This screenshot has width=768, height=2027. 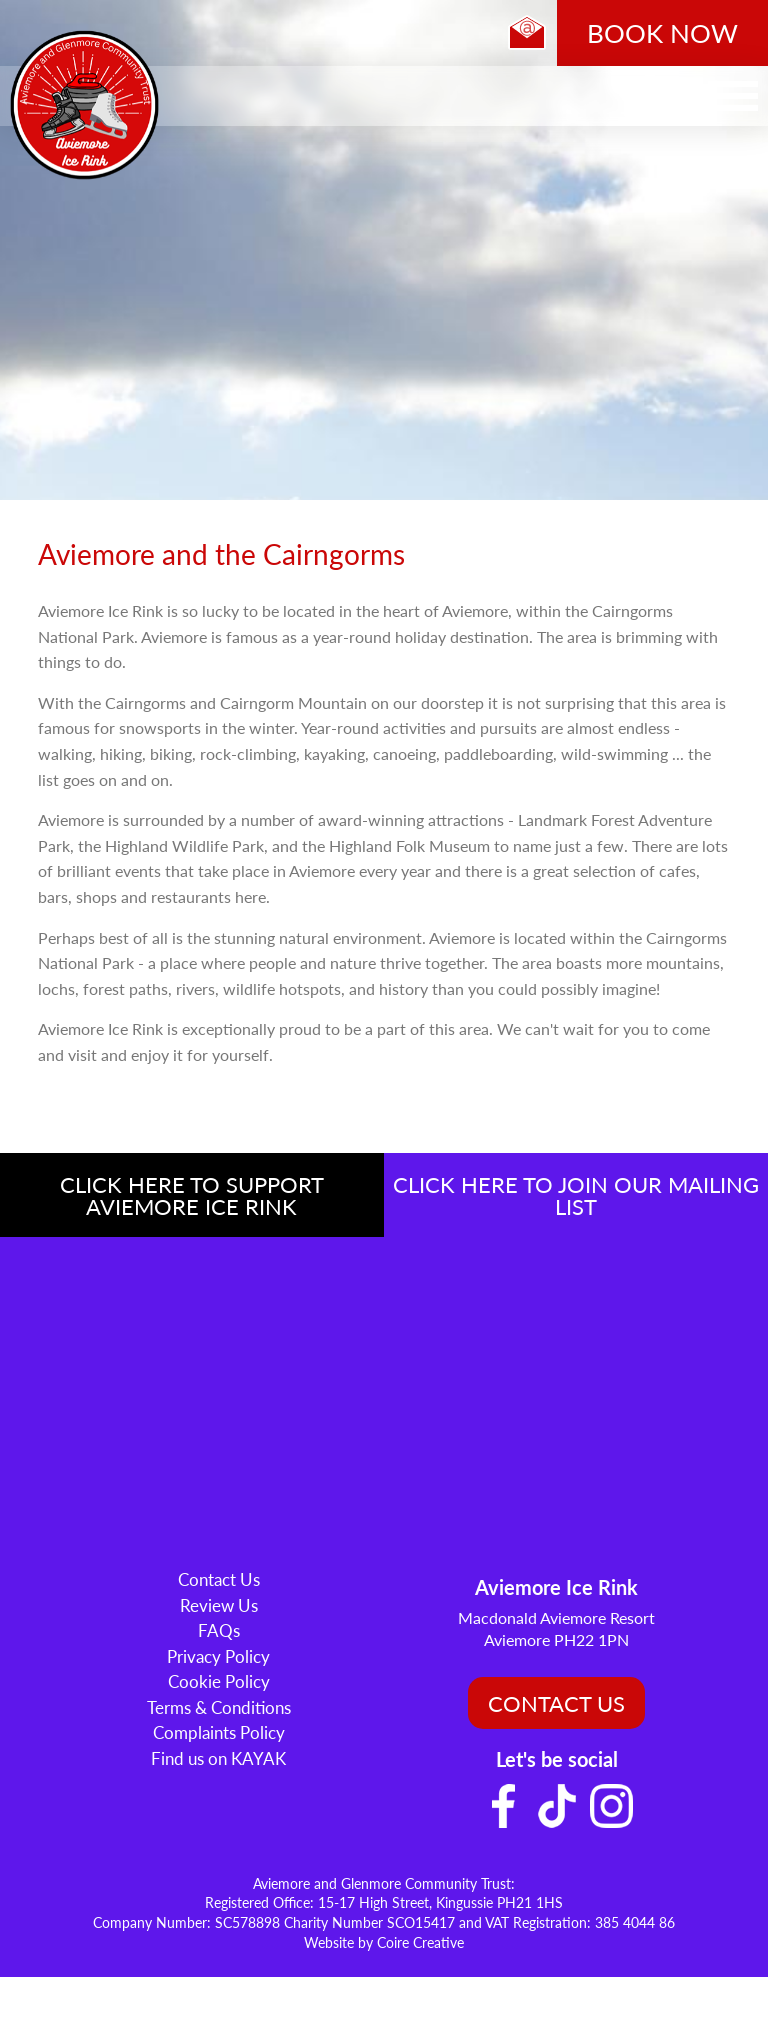 What do you see at coordinates (218, 1758) in the screenshot?
I see `Find us on KAYAK` at bounding box center [218, 1758].